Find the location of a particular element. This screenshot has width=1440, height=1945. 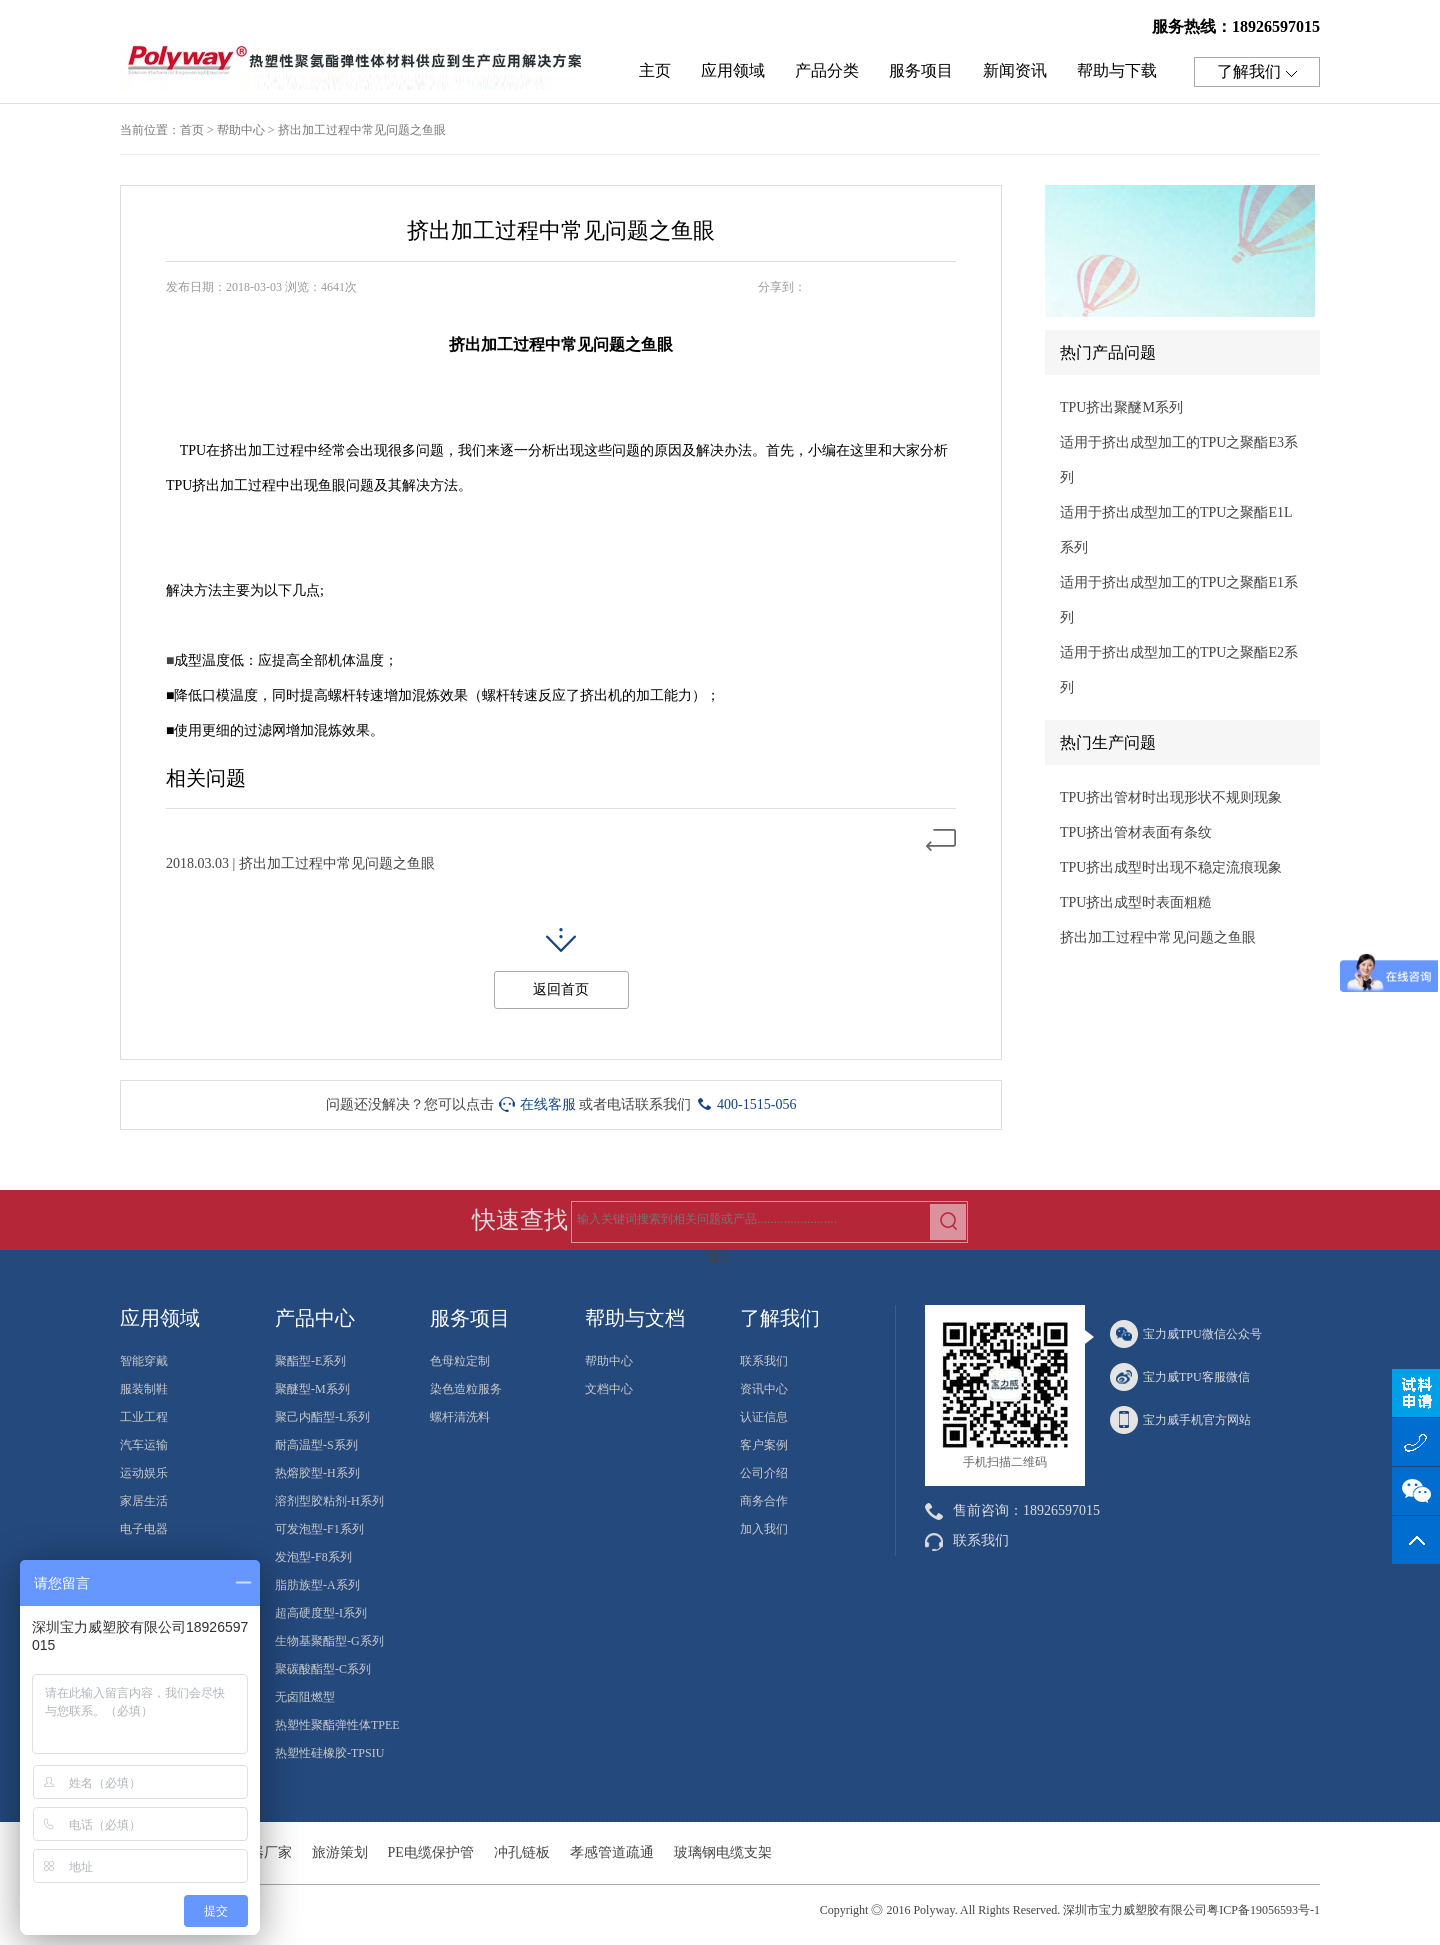

孝感管道疏通 is located at coordinates (612, 1852).